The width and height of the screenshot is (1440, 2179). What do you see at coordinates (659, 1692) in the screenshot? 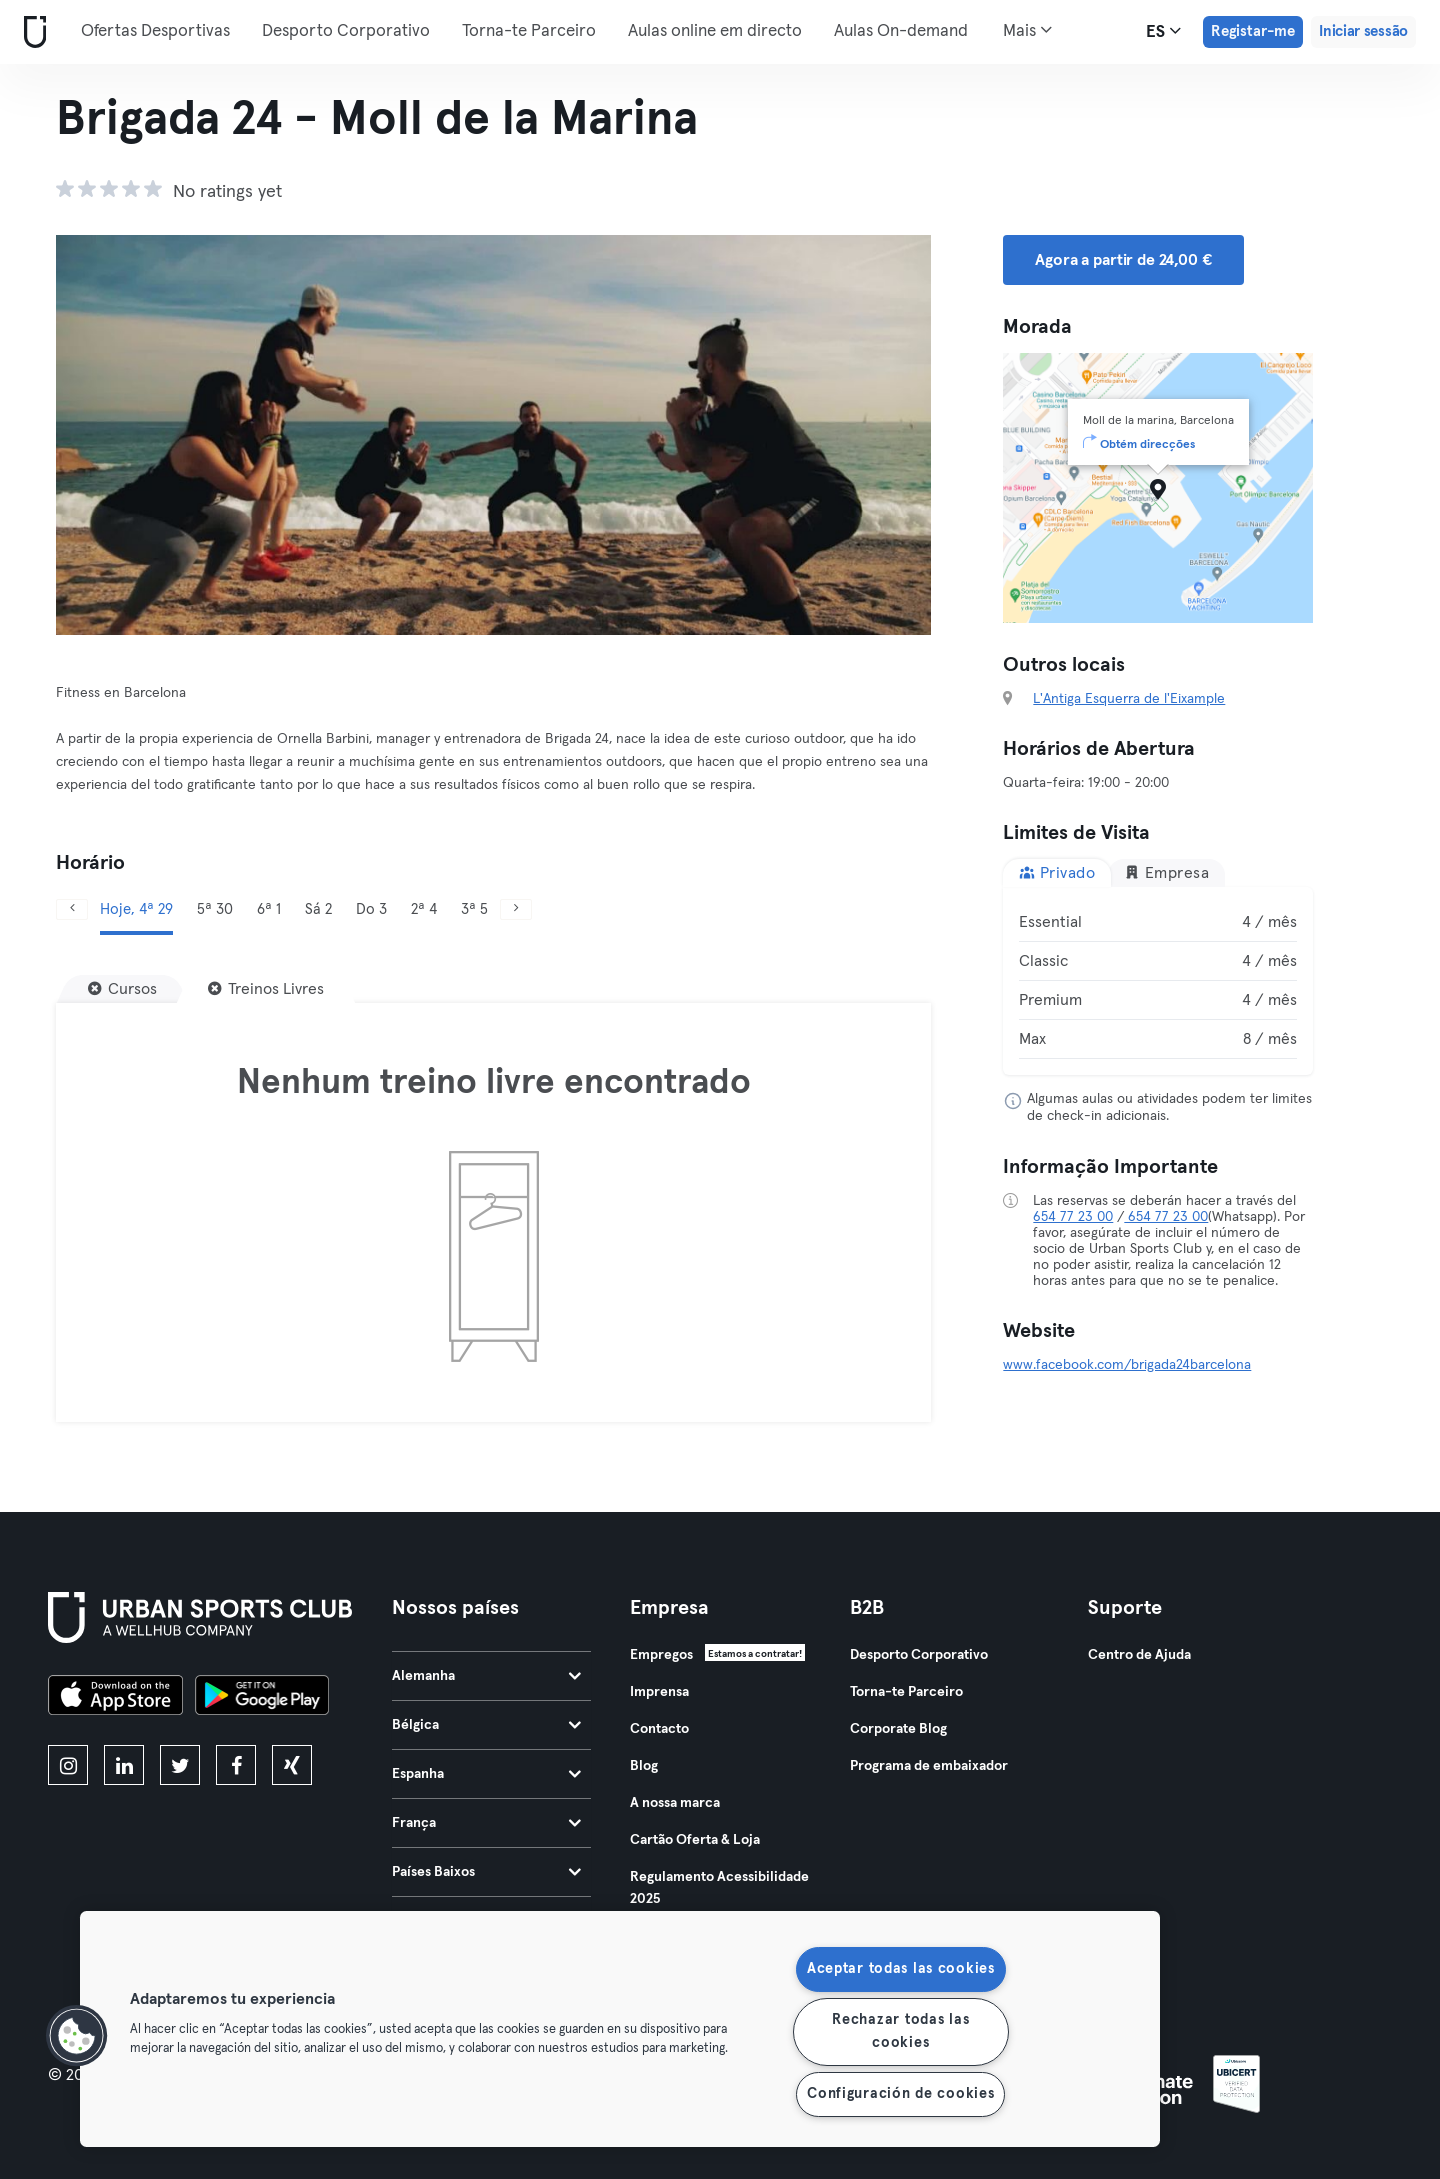
I see `Imprensa` at bounding box center [659, 1692].